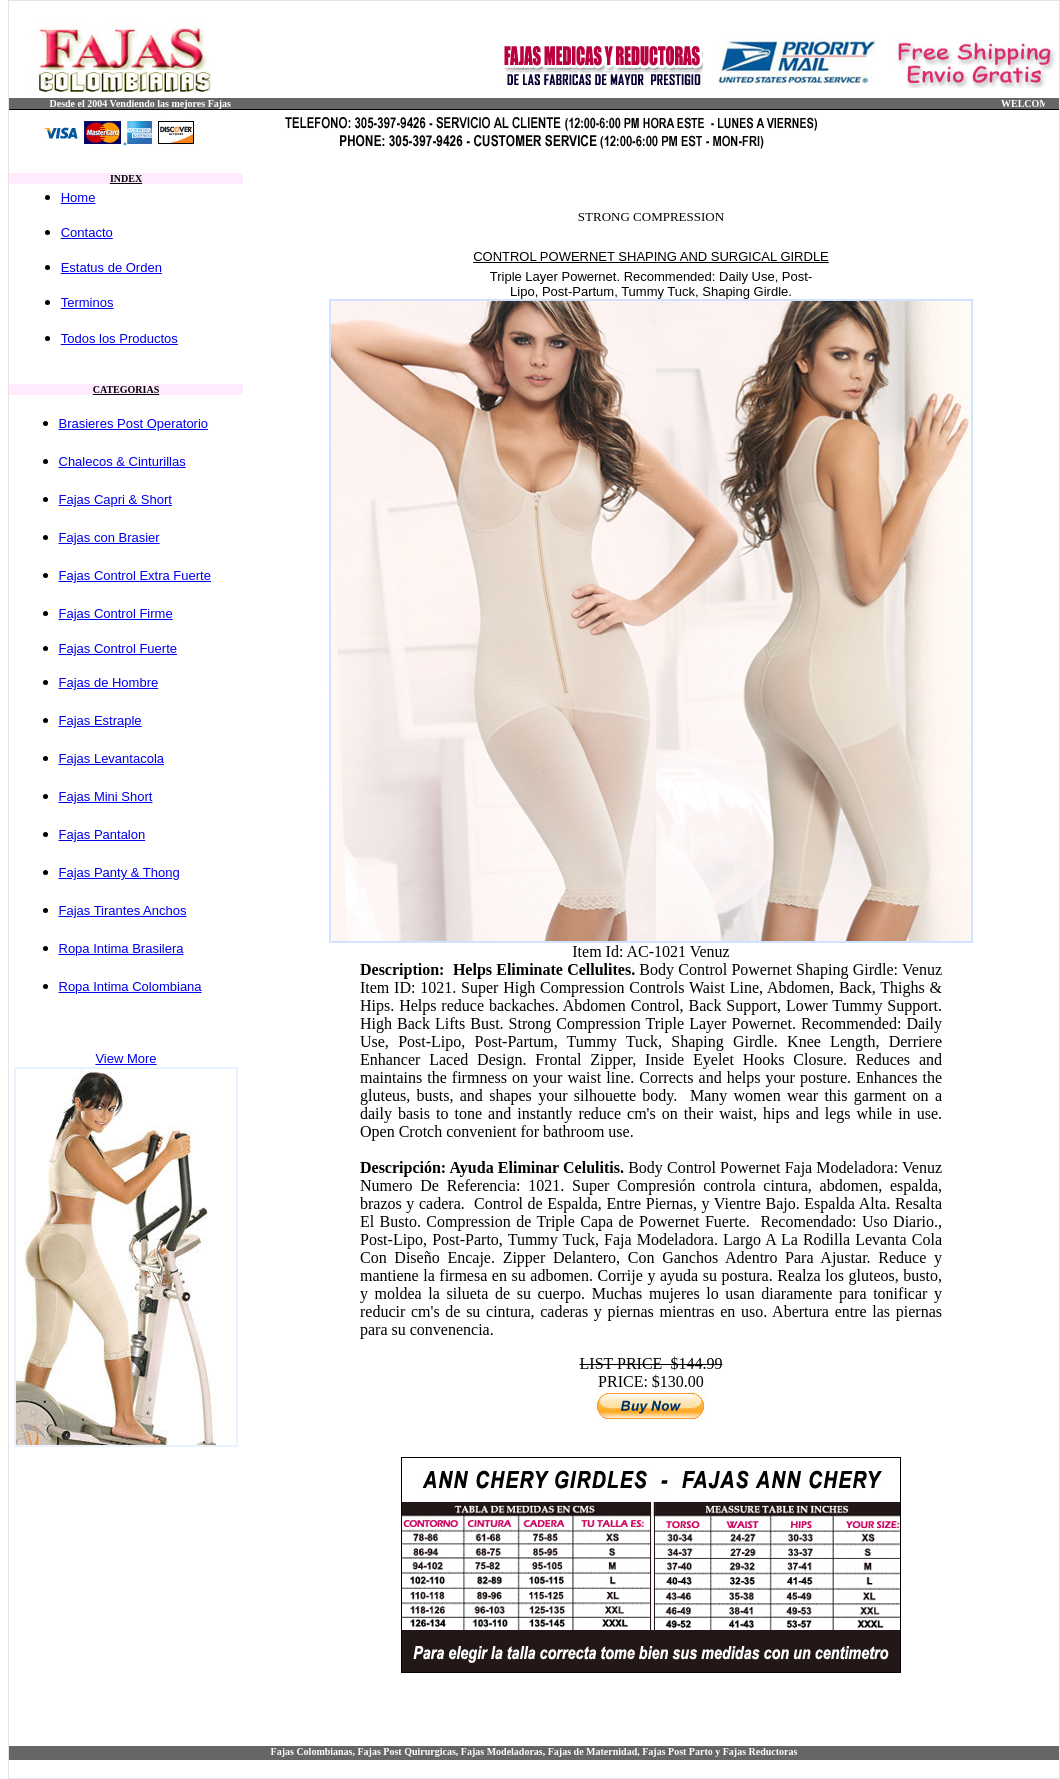 Image resolution: width=1060 pixels, height=1779 pixels. What do you see at coordinates (102, 834) in the screenshot?
I see `Fajas Pantalon` at bounding box center [102, 834].